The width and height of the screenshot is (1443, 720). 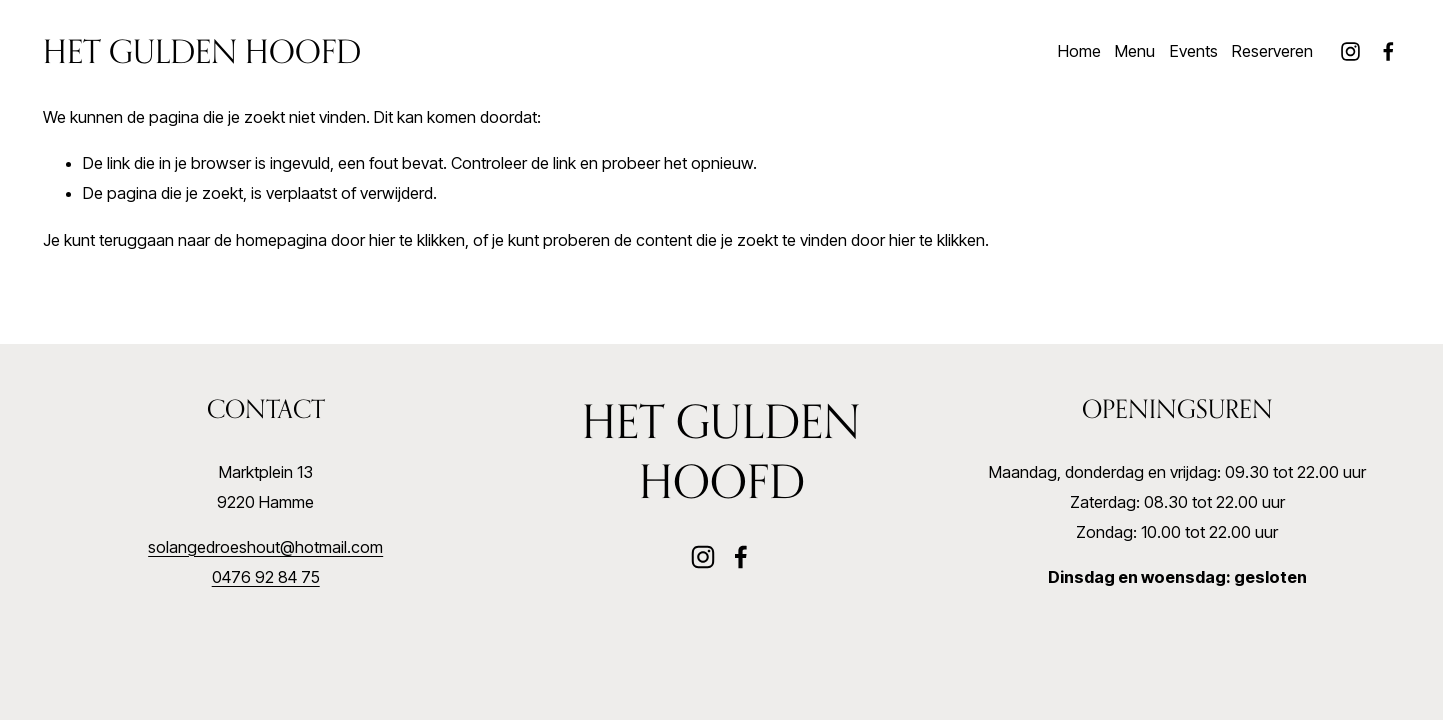 What do you see at coordinates (417, 240) in the screenshot?
I see `hier te klikken` at bounding box center [417, 240].